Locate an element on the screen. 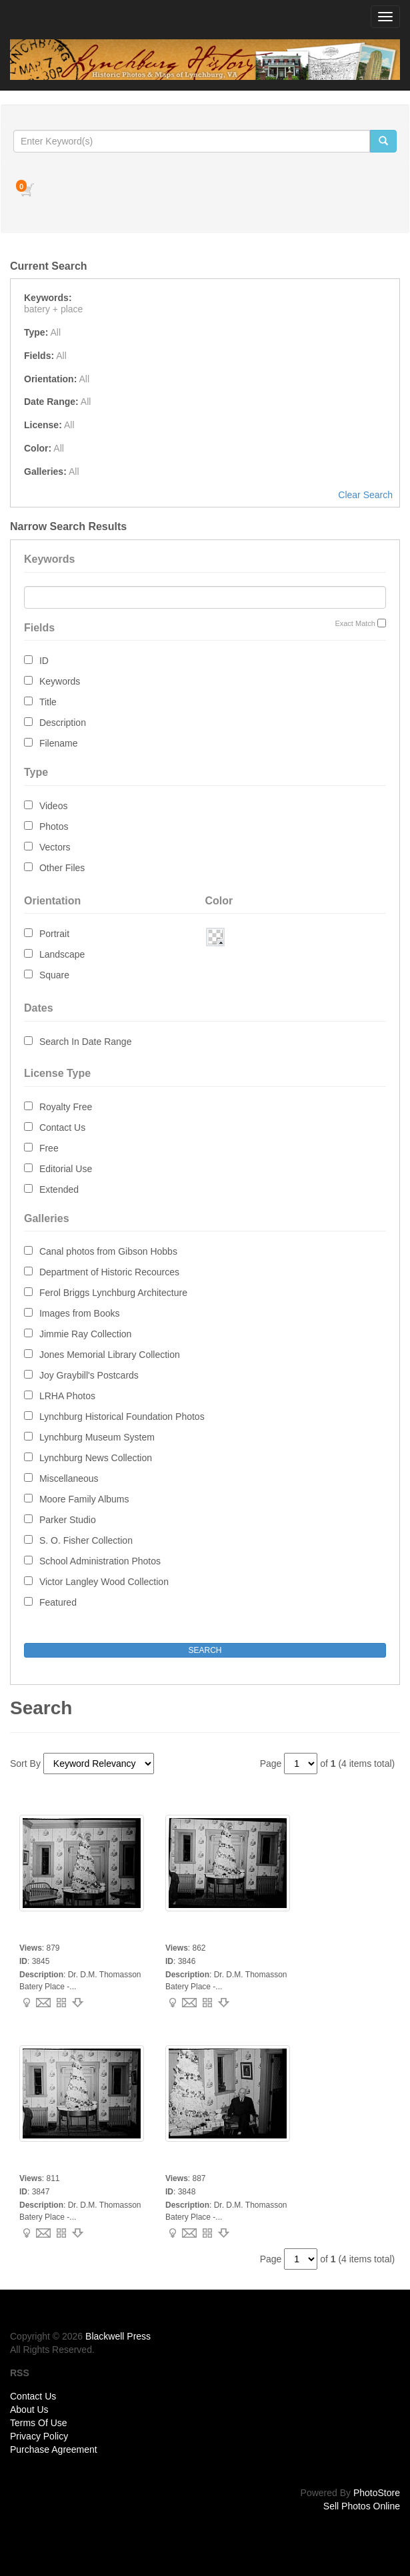  Jimmie Ray Collection is located at coordinates (85, 1334).